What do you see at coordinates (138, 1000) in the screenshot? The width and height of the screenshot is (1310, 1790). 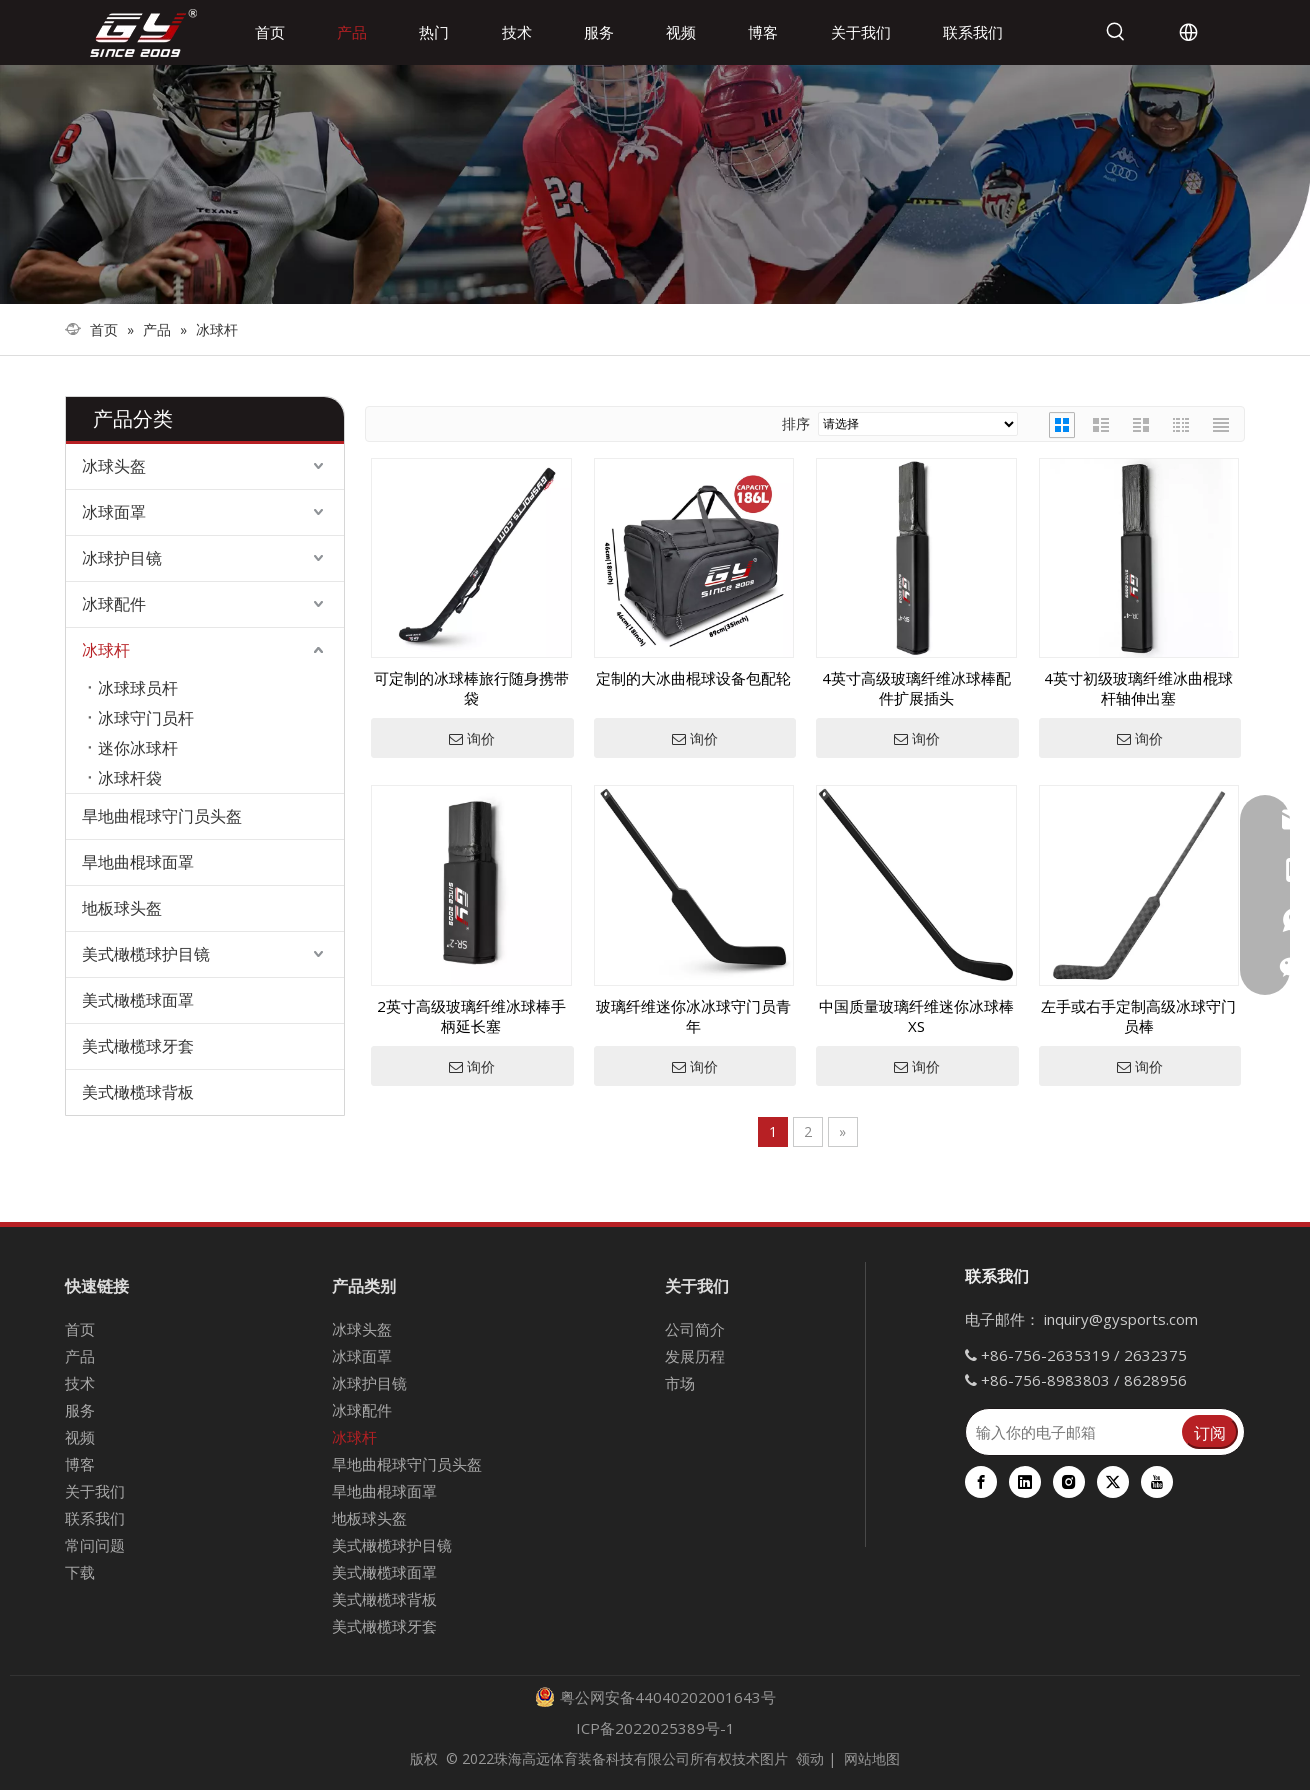 I see `美式橄榄球面罩` at bounding box center [138, 1000].